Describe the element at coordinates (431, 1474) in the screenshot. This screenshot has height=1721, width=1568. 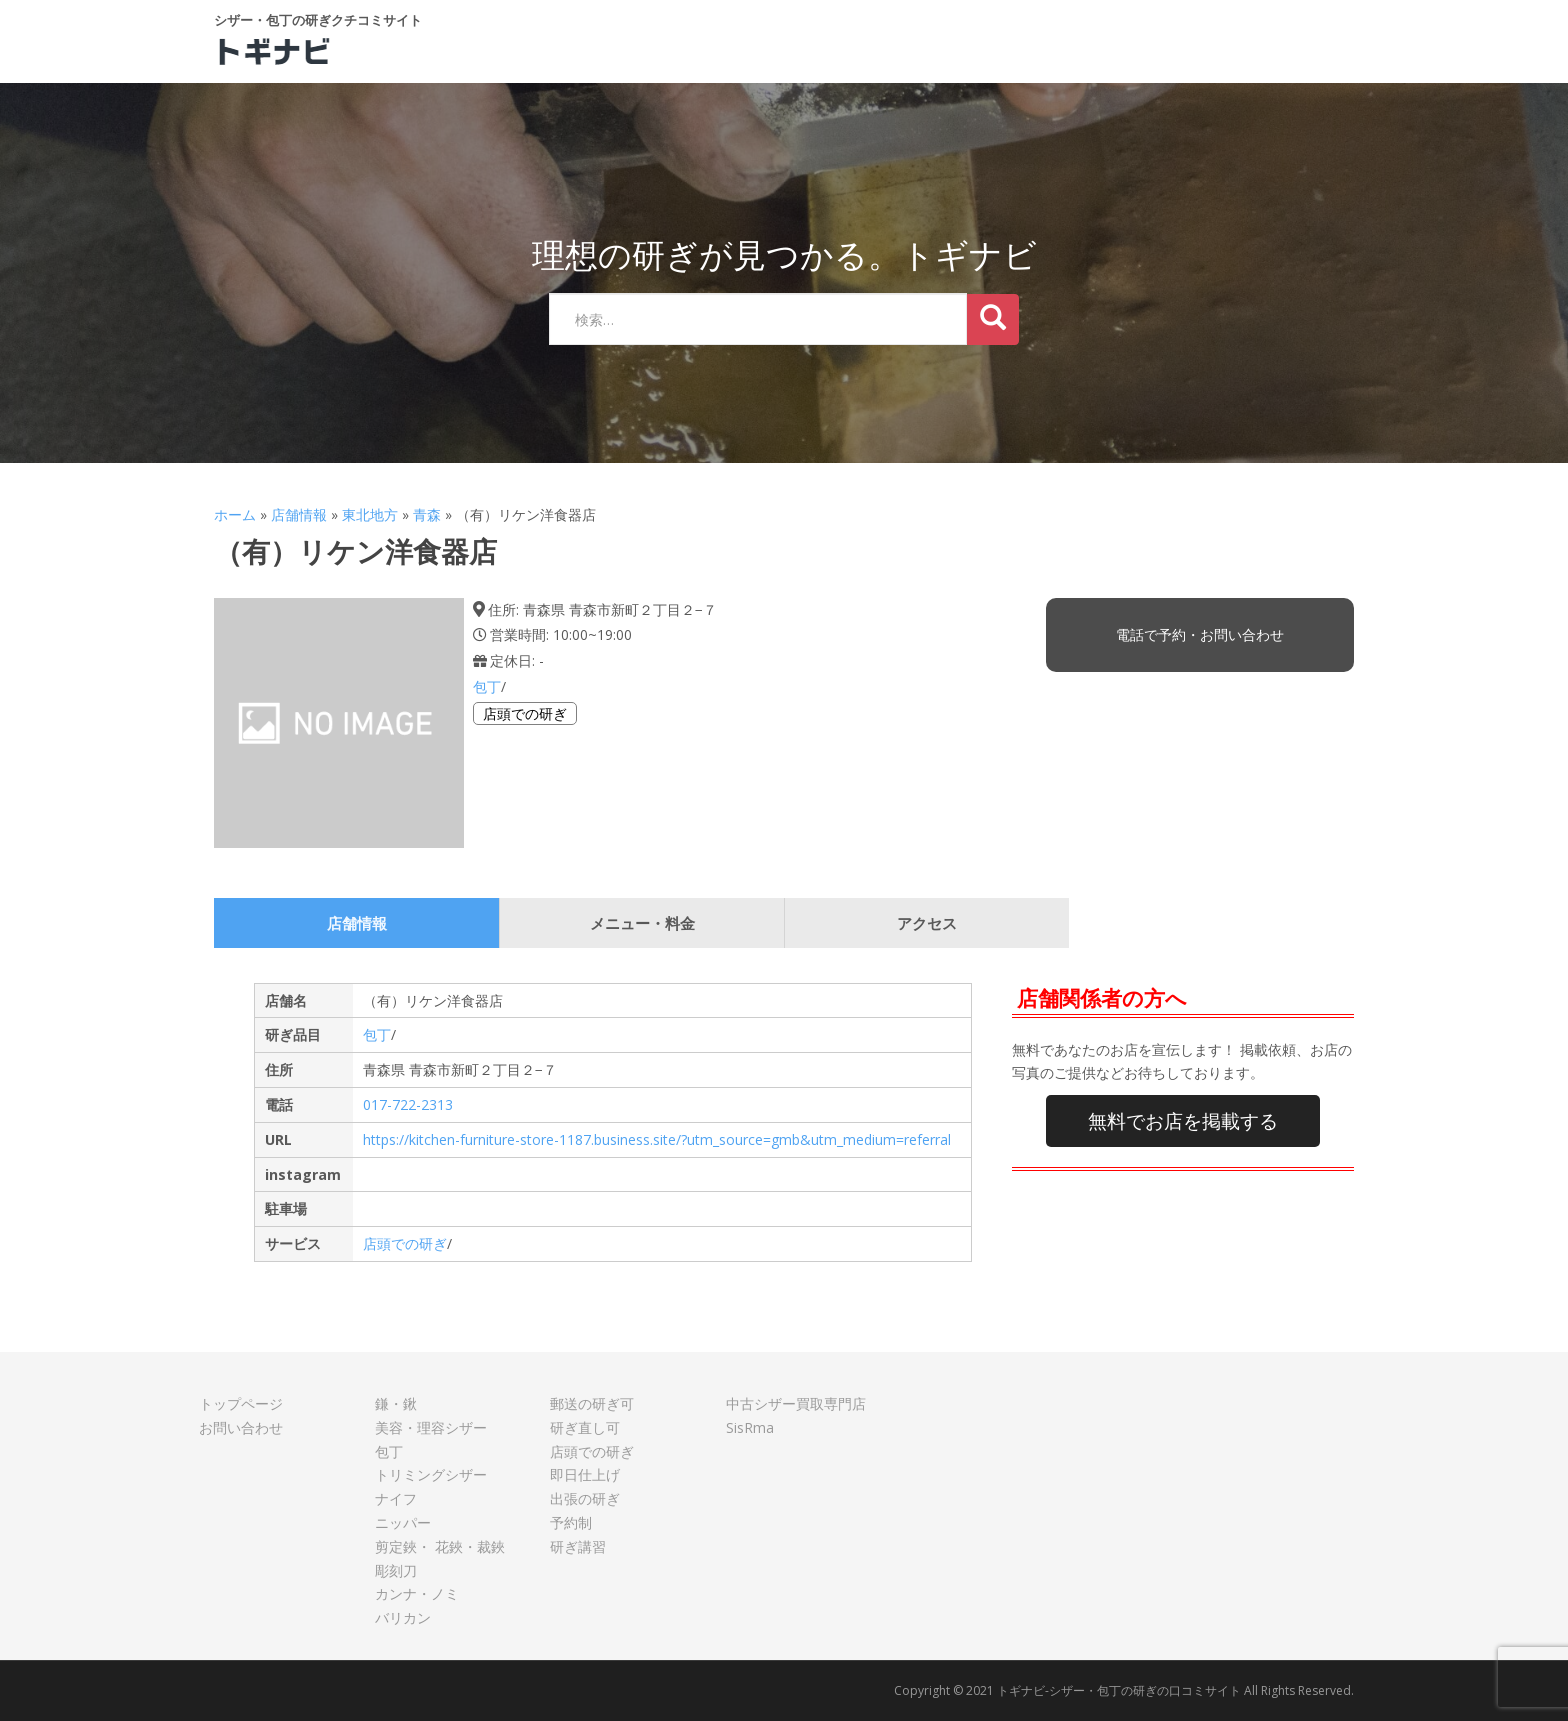
I see `トリミングシザー` at that location.